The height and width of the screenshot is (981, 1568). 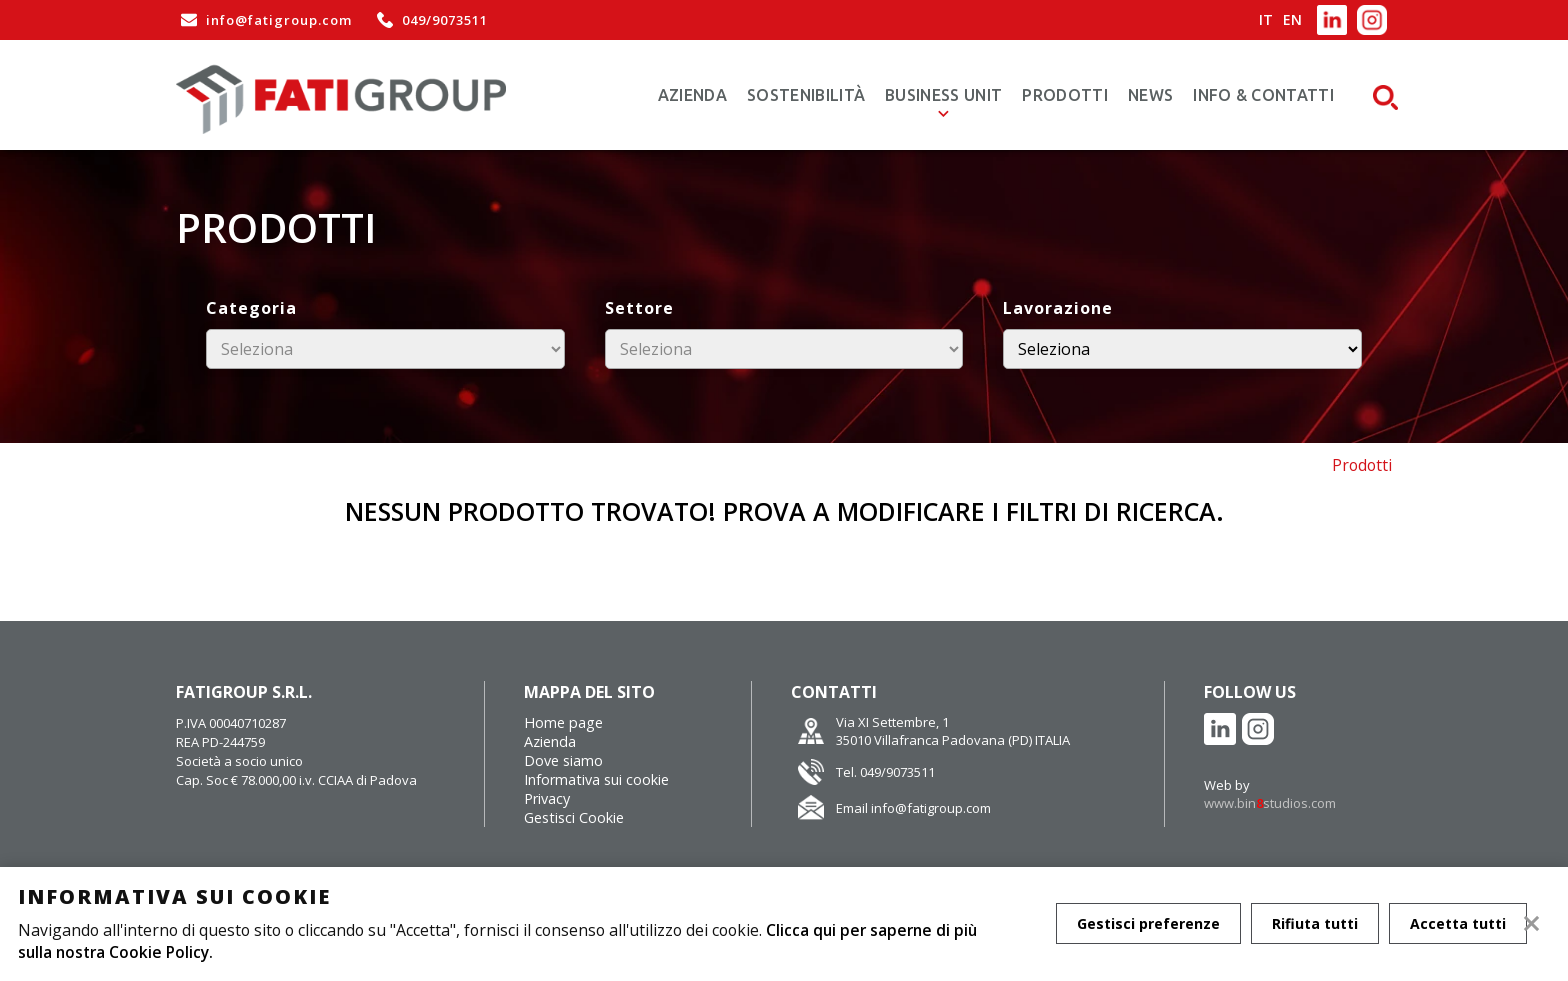 What do you see at coordinates (596, 779) in the screenshot?
I see `Informativa sui cookie` at bounding box center [596, 779].